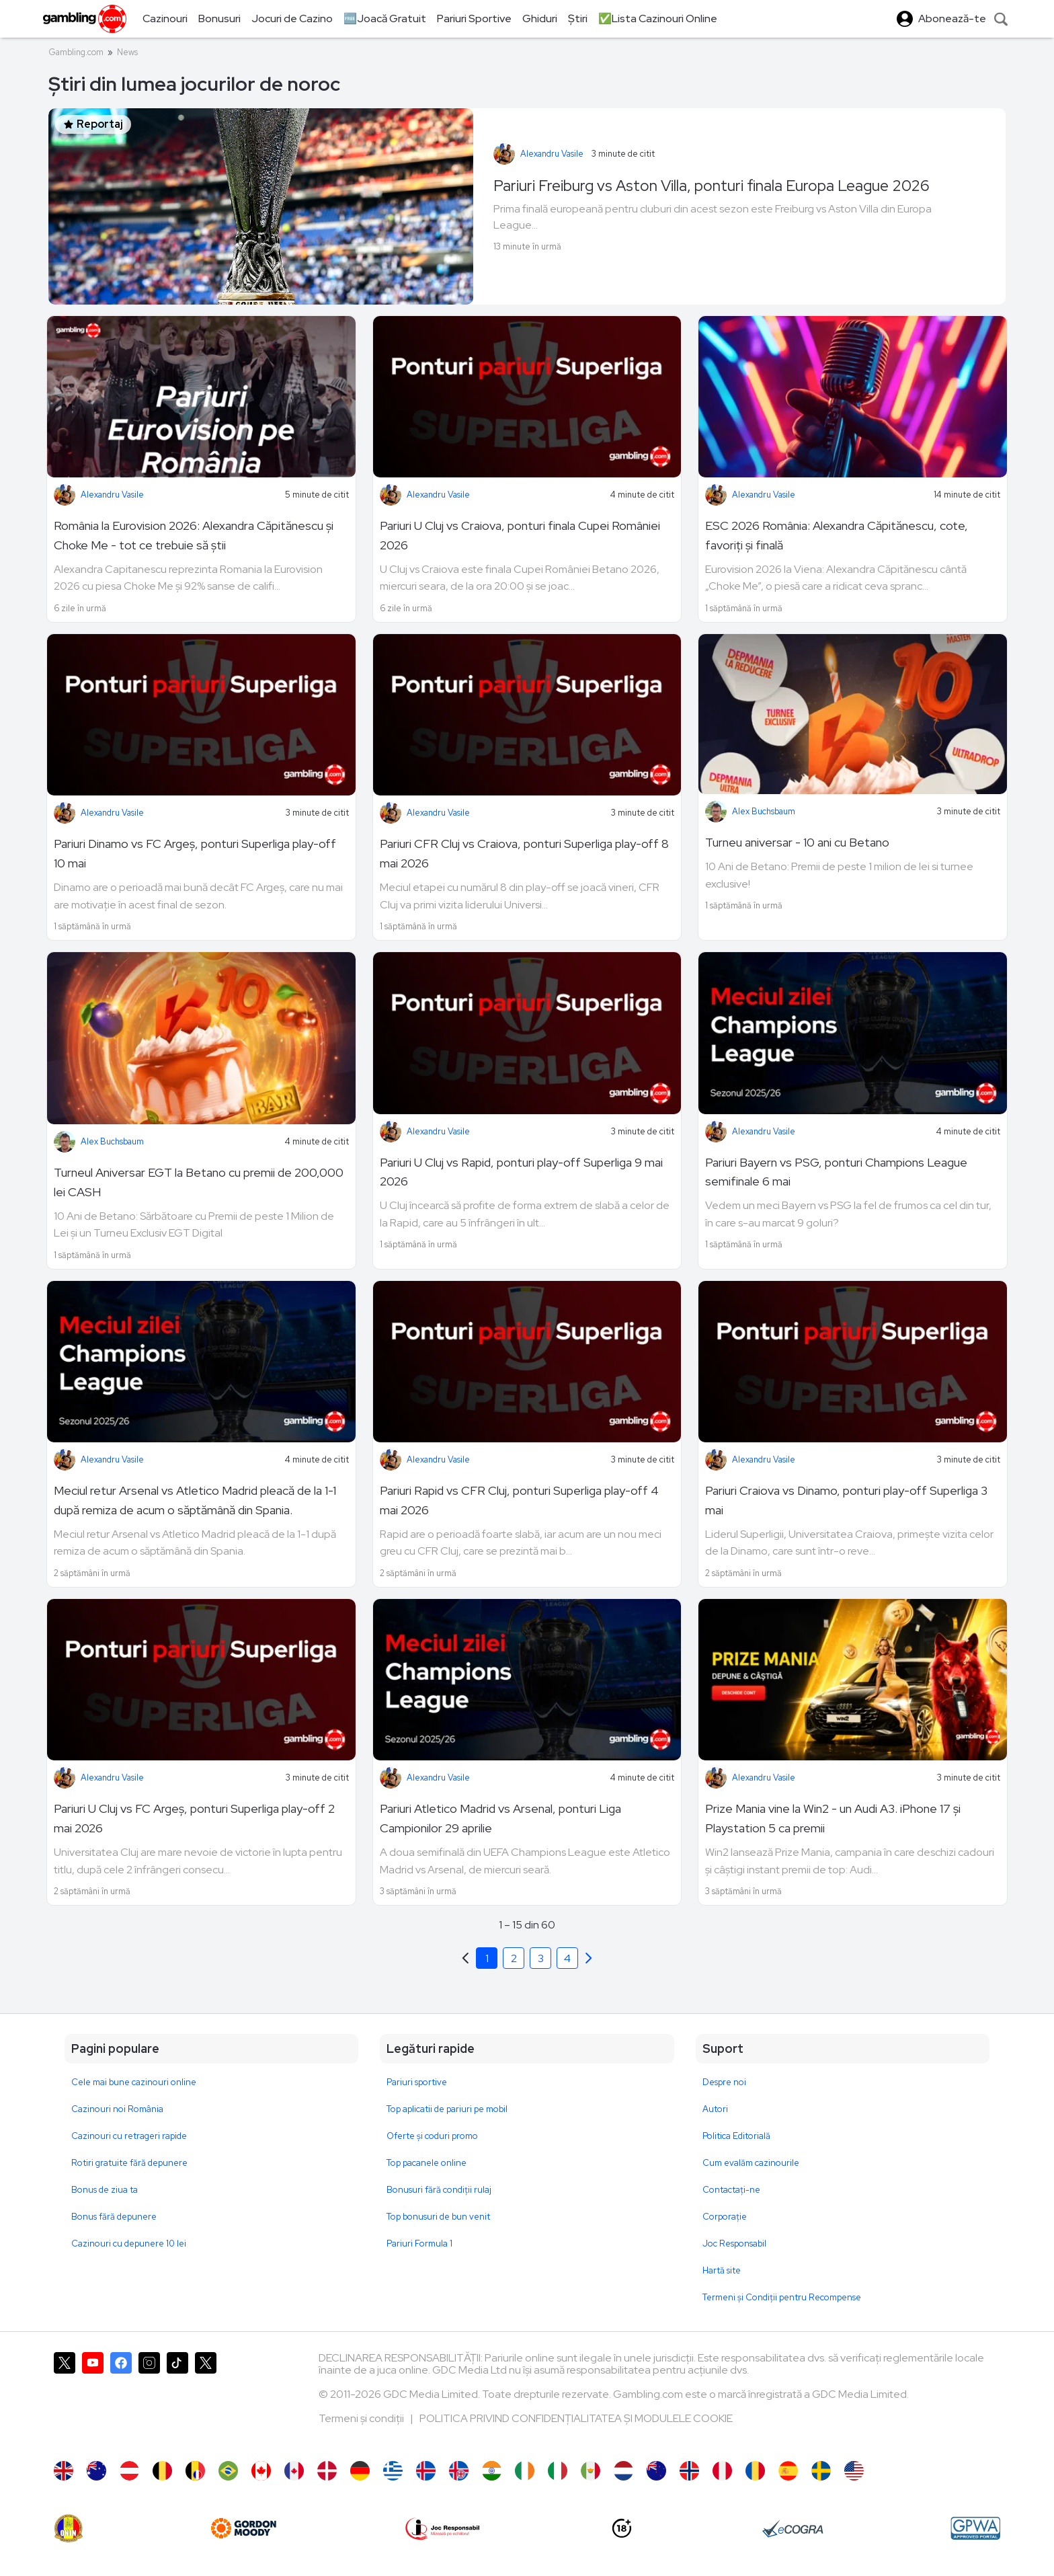 The width and height of the screenshot is (1054, 2576). Describe the element at coordinates (432, 2136) in the screenshot. I see `Oferte și coduri promo` at that location.